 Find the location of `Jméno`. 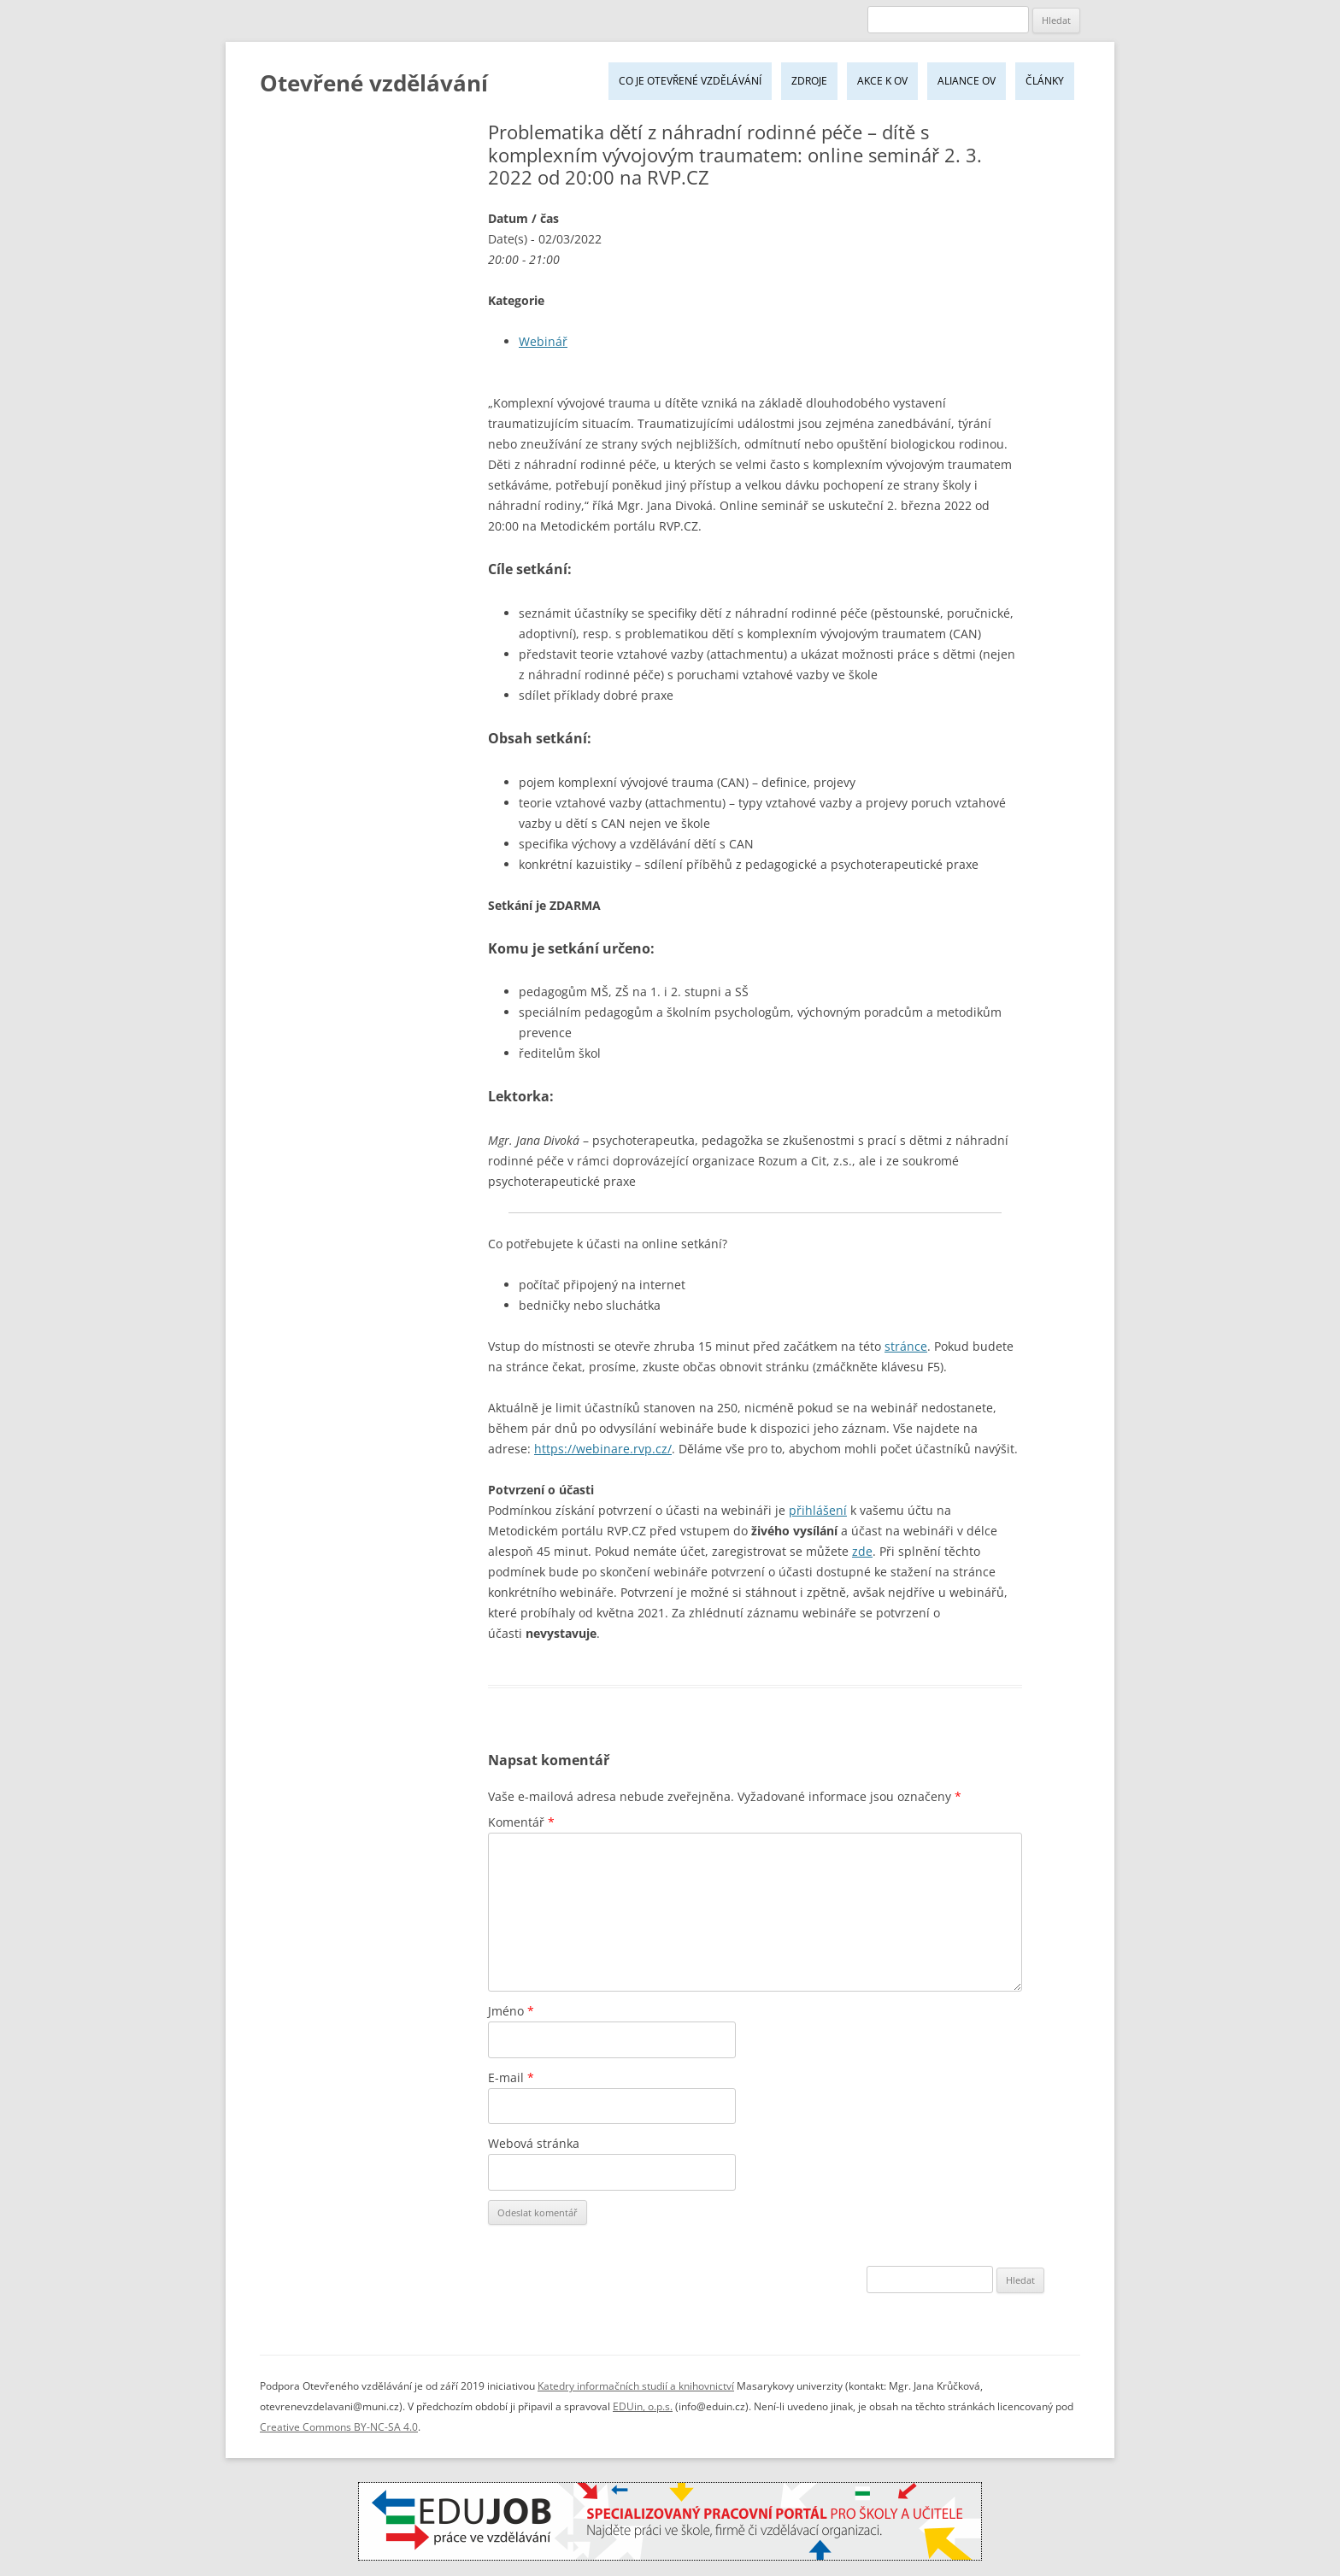

Jméno is located at coordinates (511, 2011).